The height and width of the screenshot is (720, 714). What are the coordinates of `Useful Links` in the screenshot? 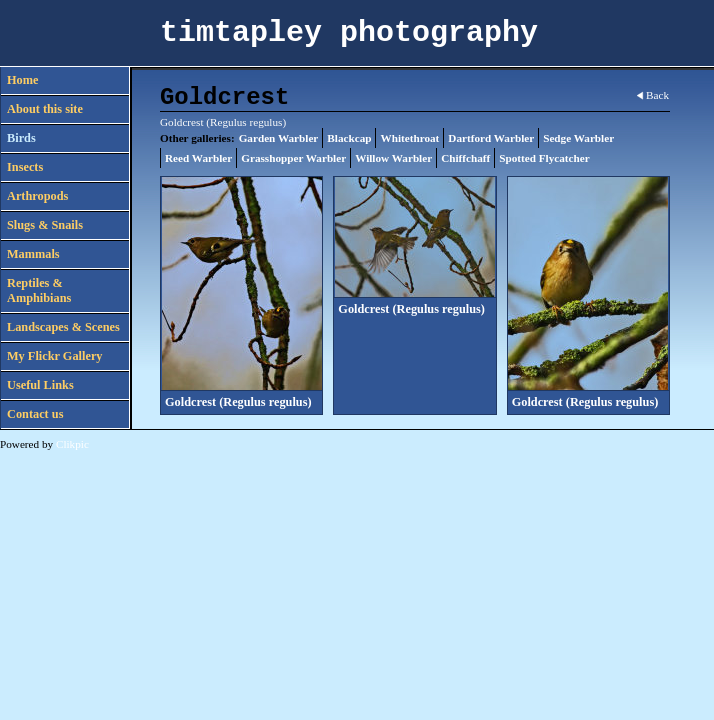 It's located at (40, 385).